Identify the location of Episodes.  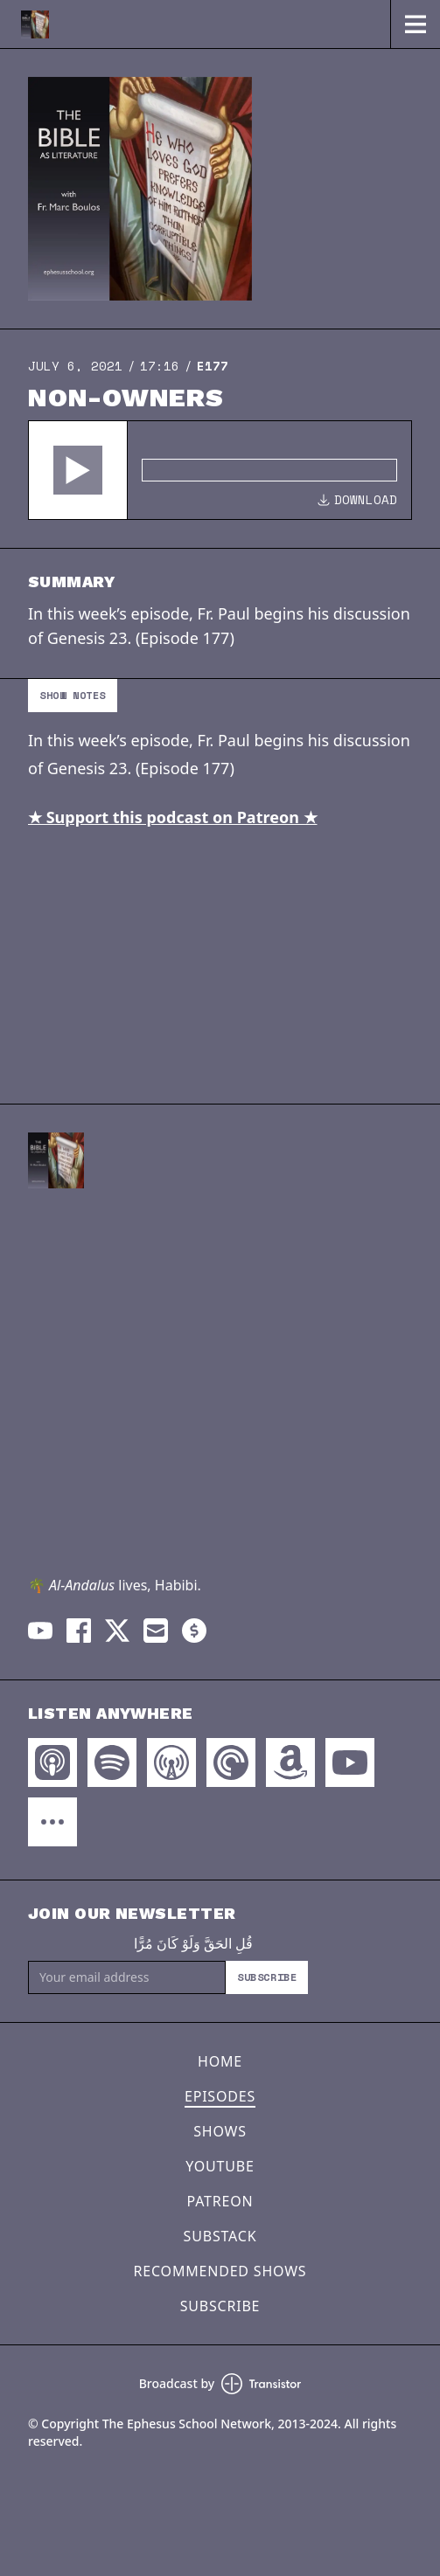
(220, 2096).